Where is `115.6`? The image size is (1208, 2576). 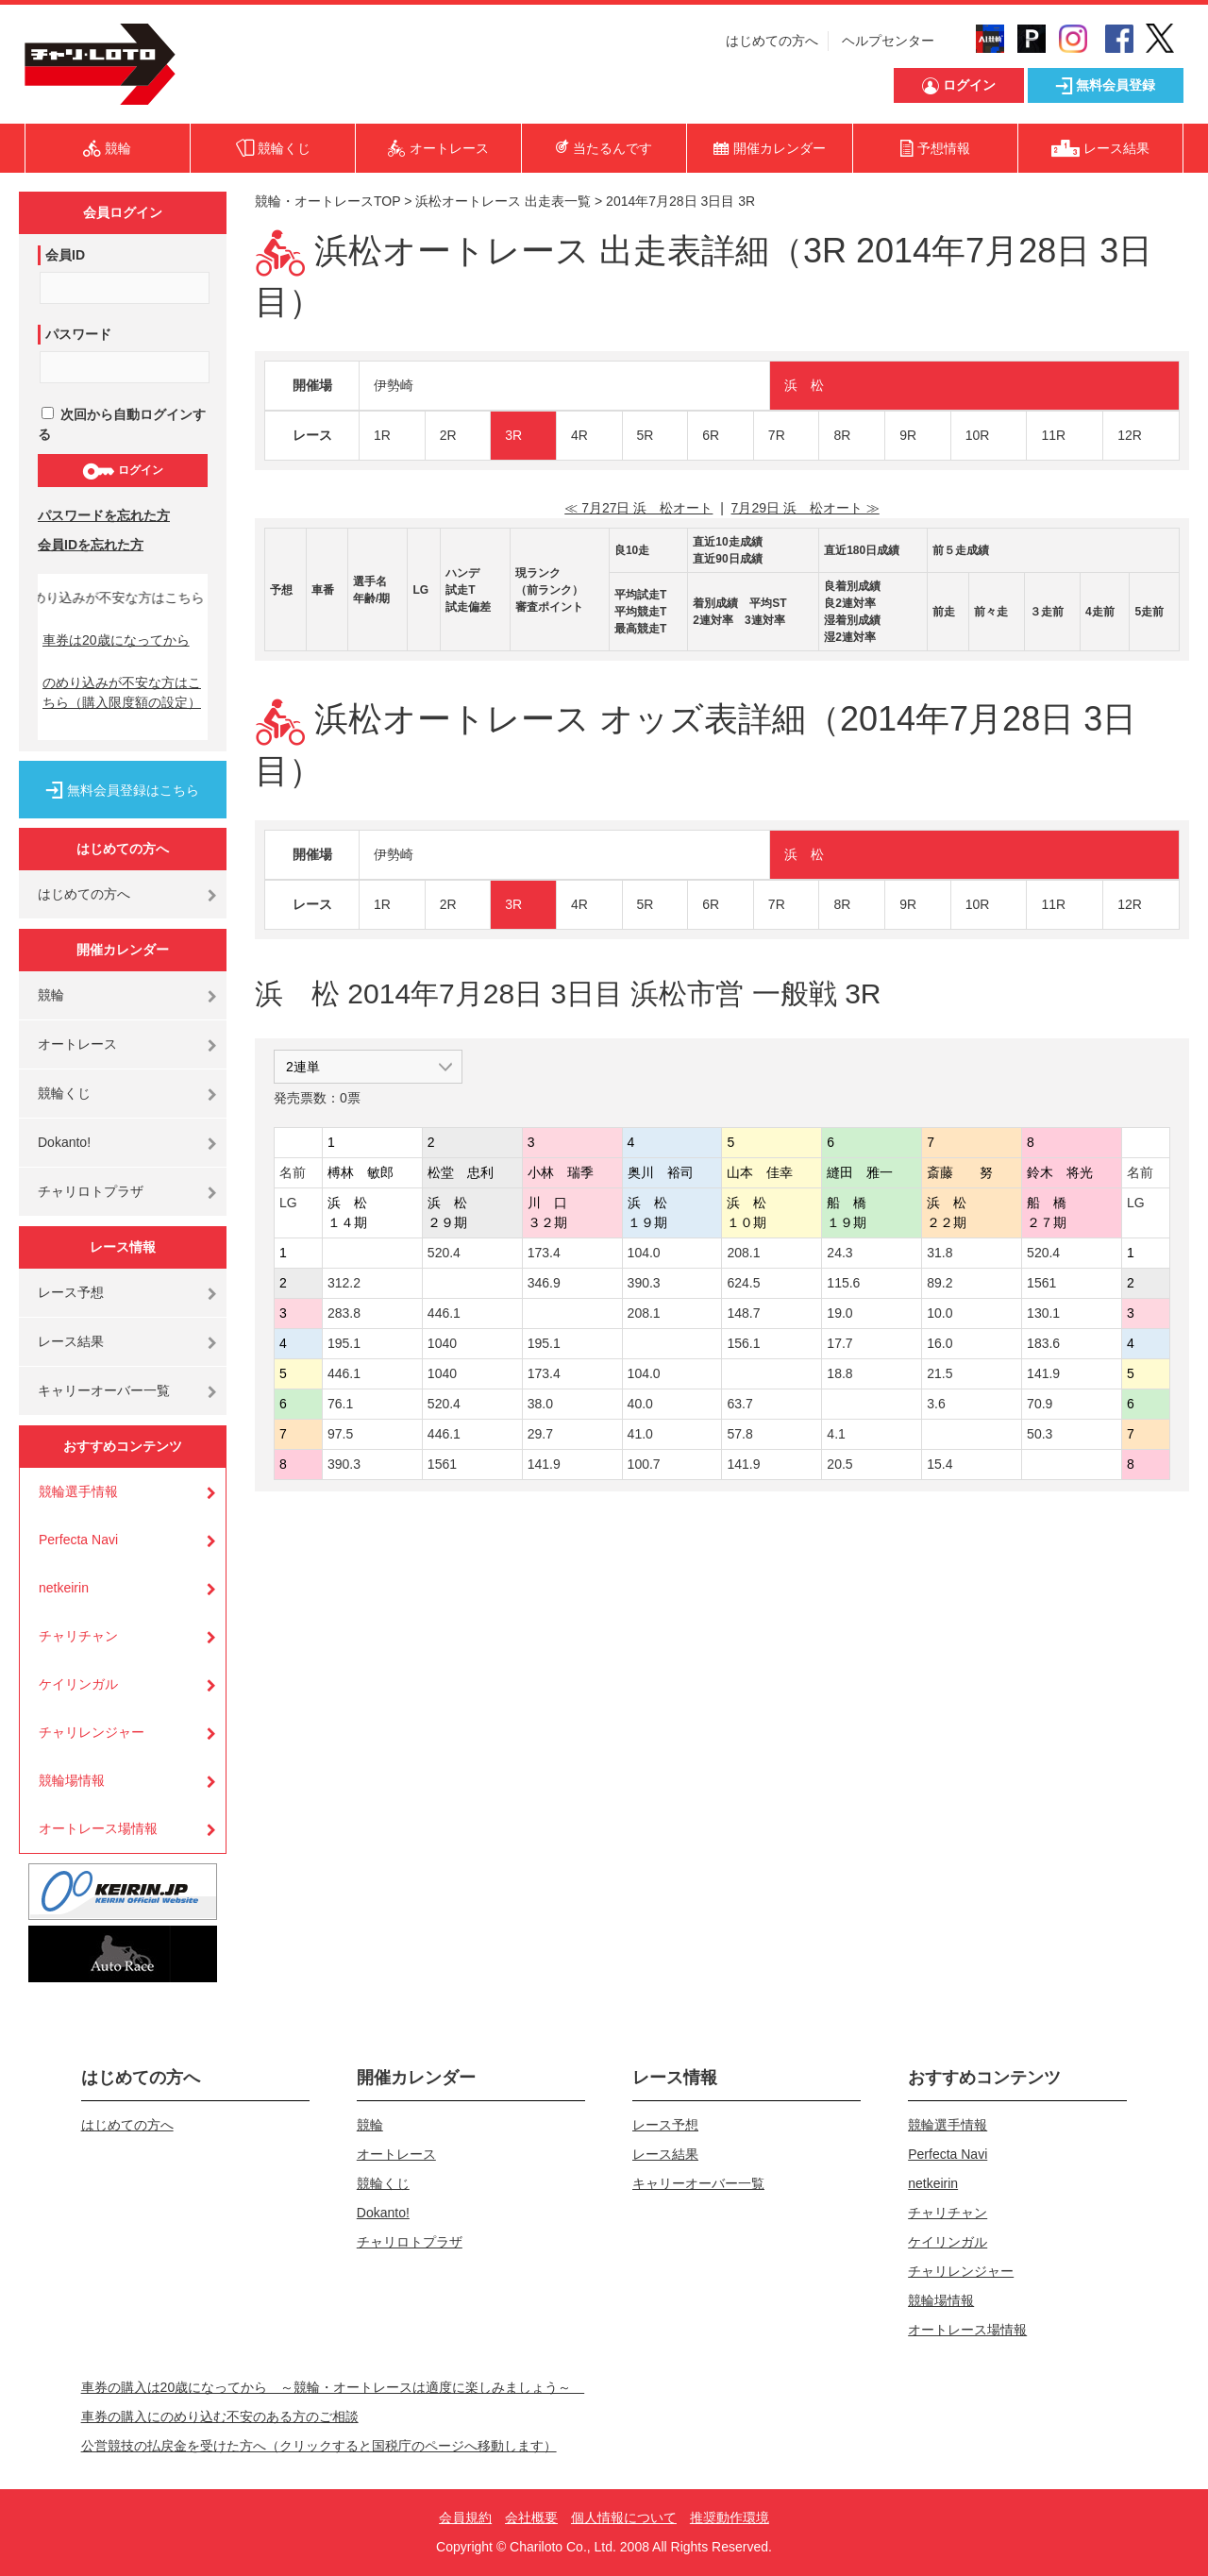
115.6 is located at coordinates (843, 1282).